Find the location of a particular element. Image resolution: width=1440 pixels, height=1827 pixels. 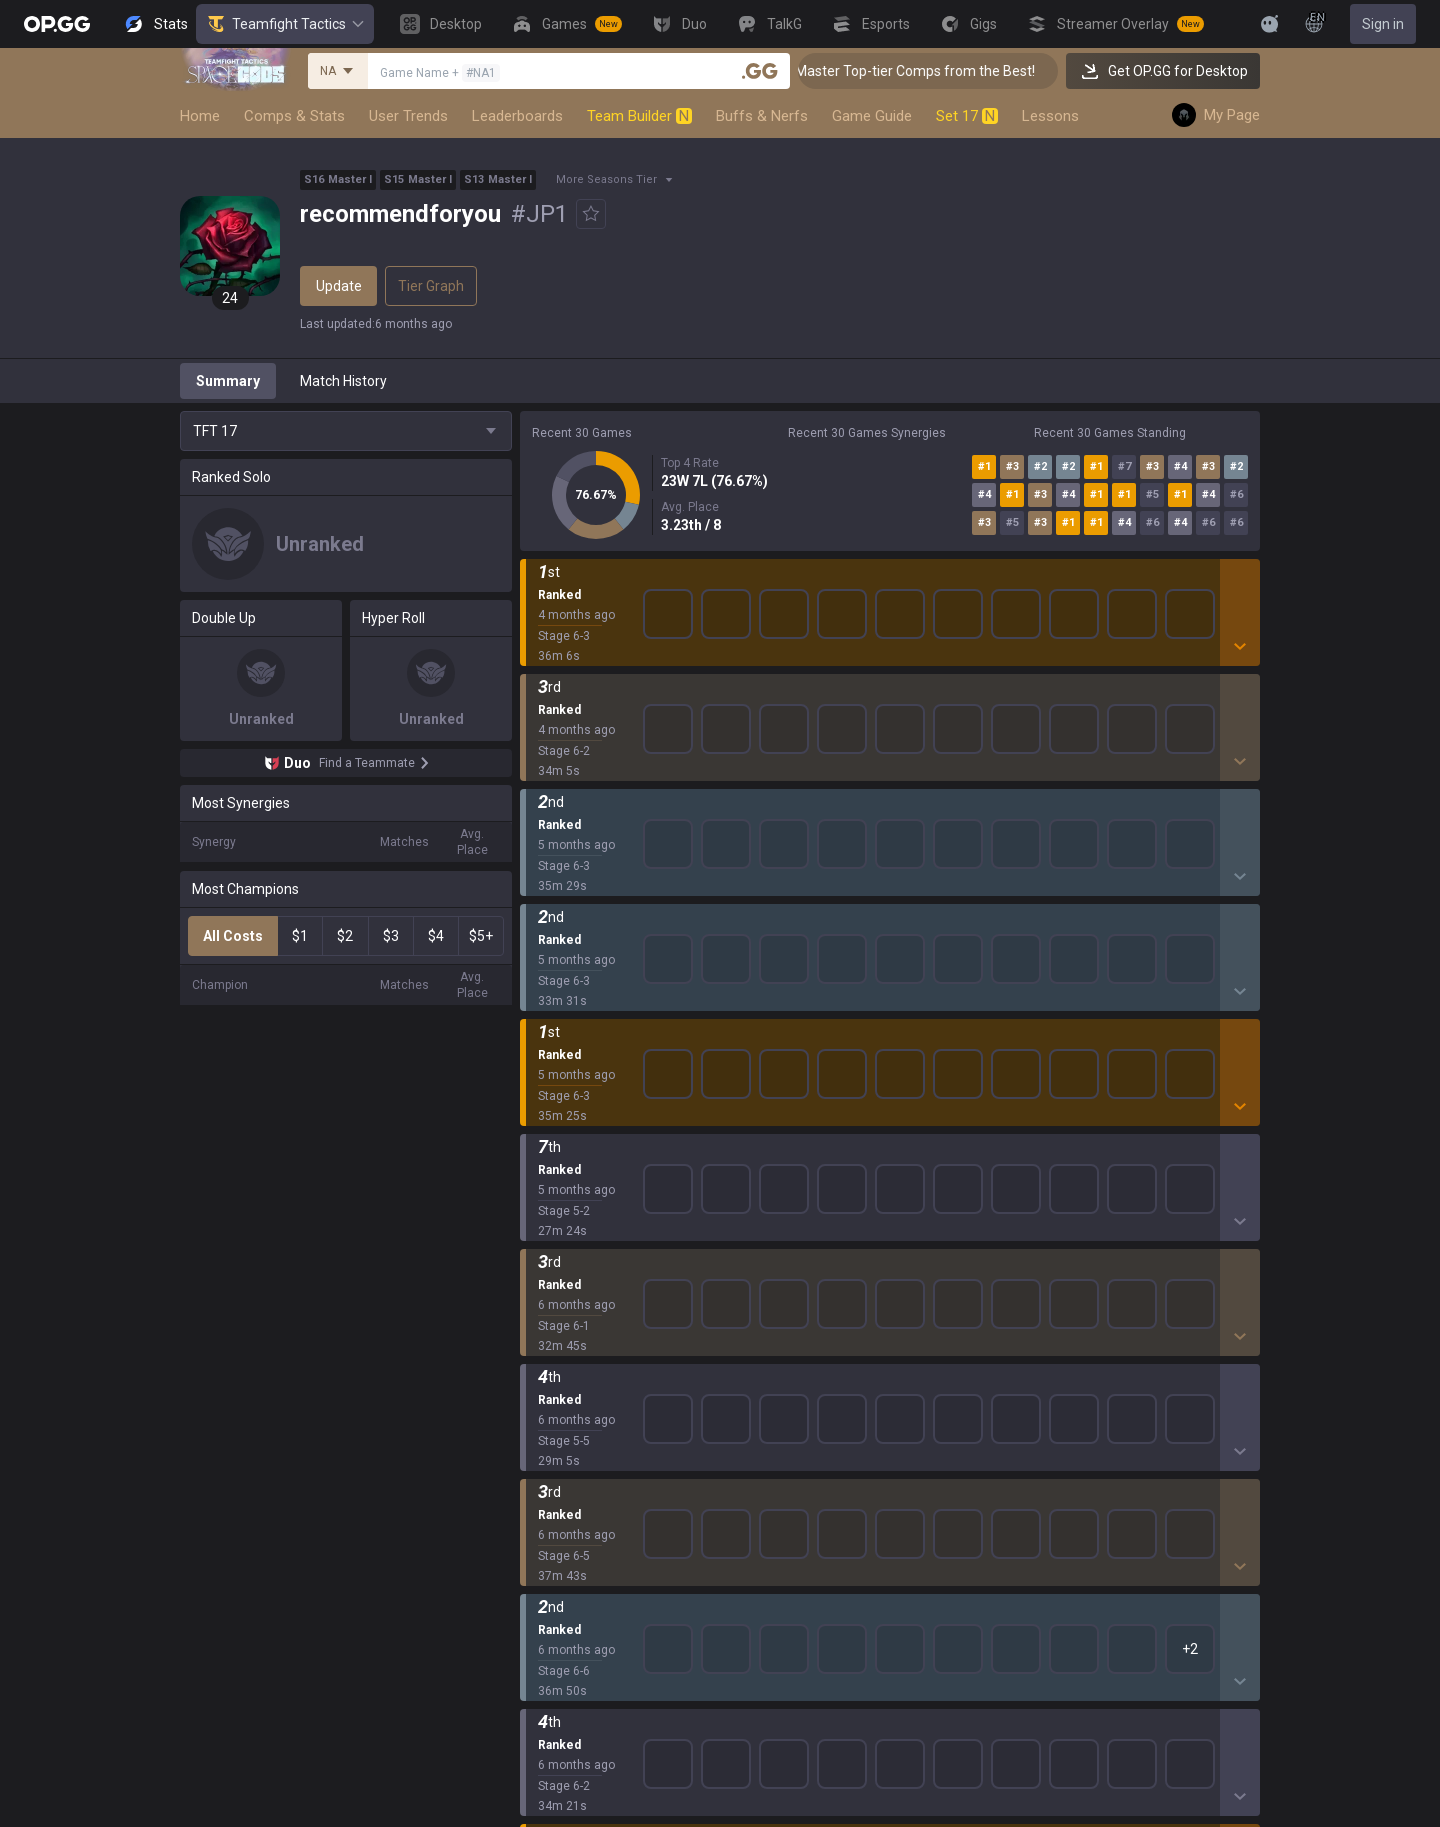

Home is located at coordinates (200, 116).